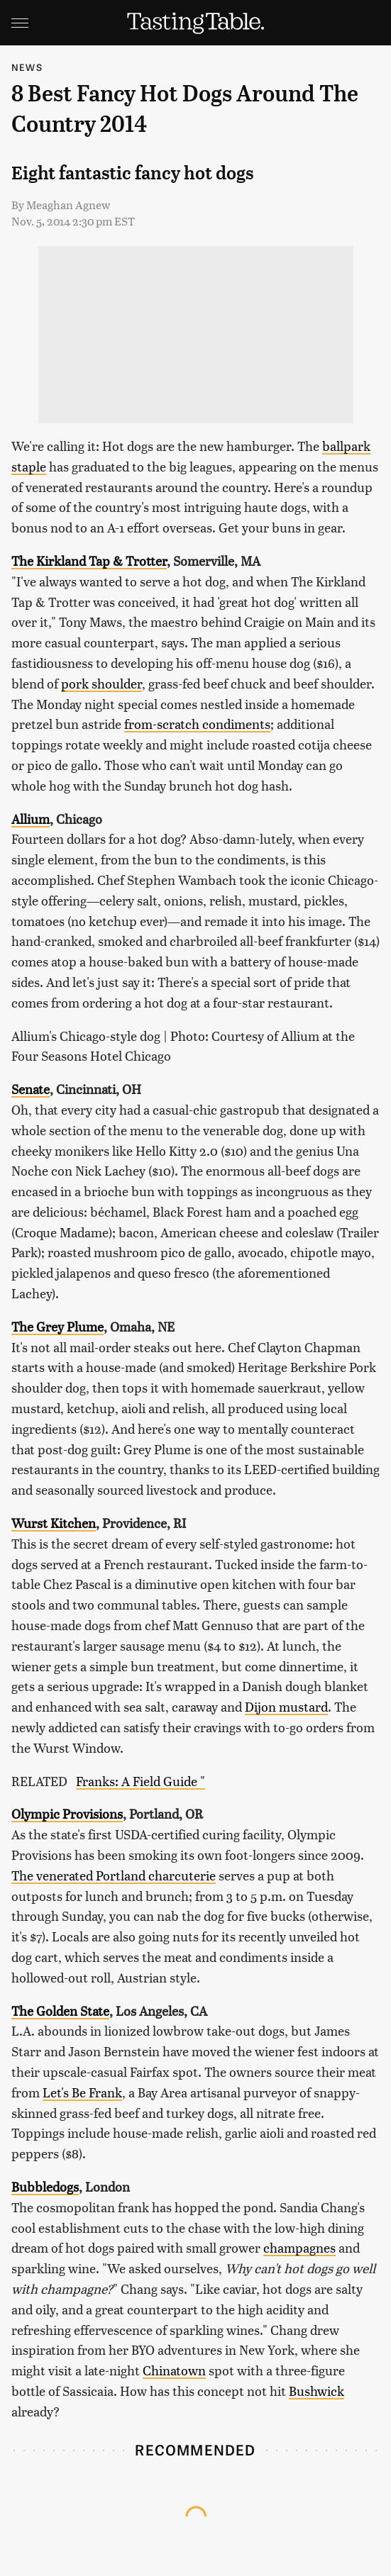 The image size is (391, 2576). I want to click on Chinatown, so click(174, 2370).